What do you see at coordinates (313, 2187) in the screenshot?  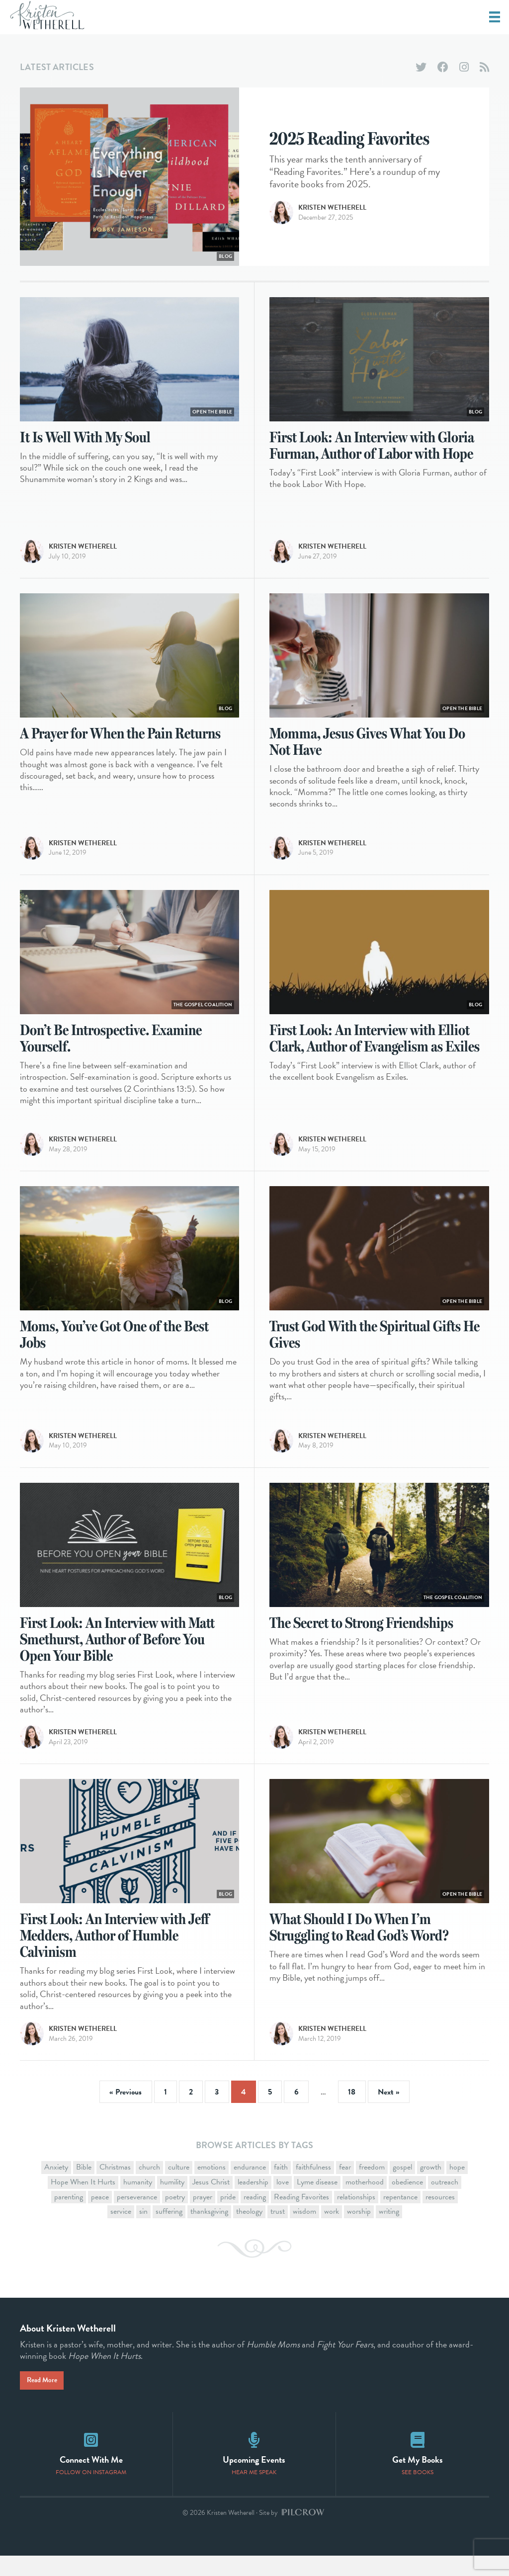 I see `faithfulness [faithfulness (5 items)]` at bounding box center [313, 2187].